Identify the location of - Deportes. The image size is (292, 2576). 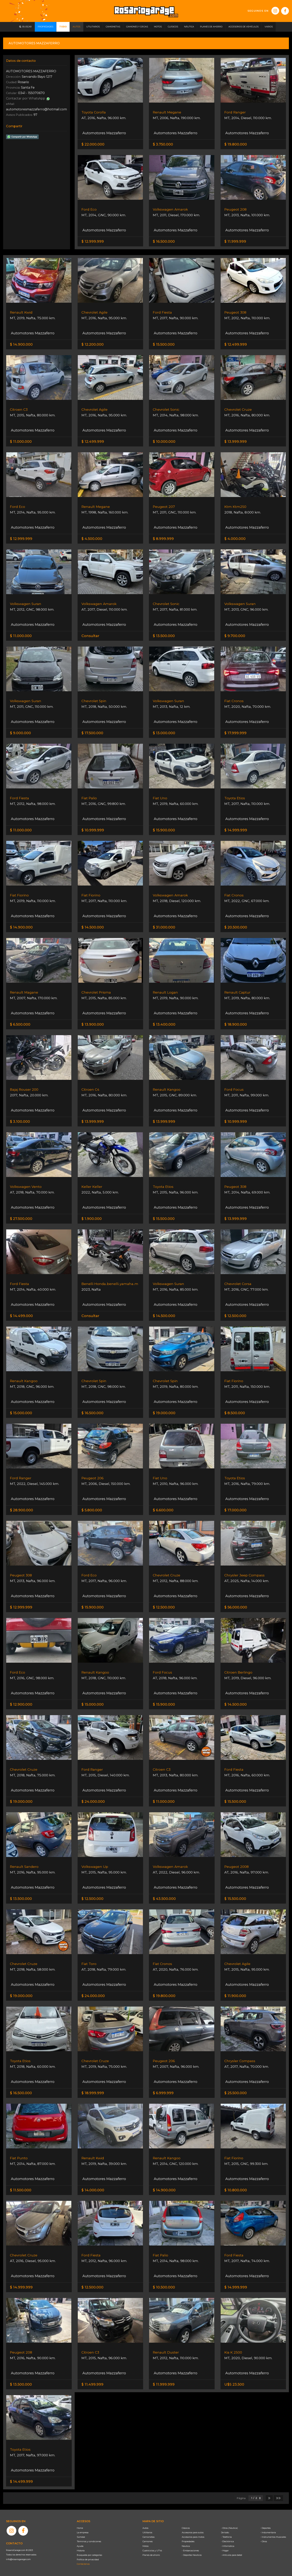
(265, 2528).